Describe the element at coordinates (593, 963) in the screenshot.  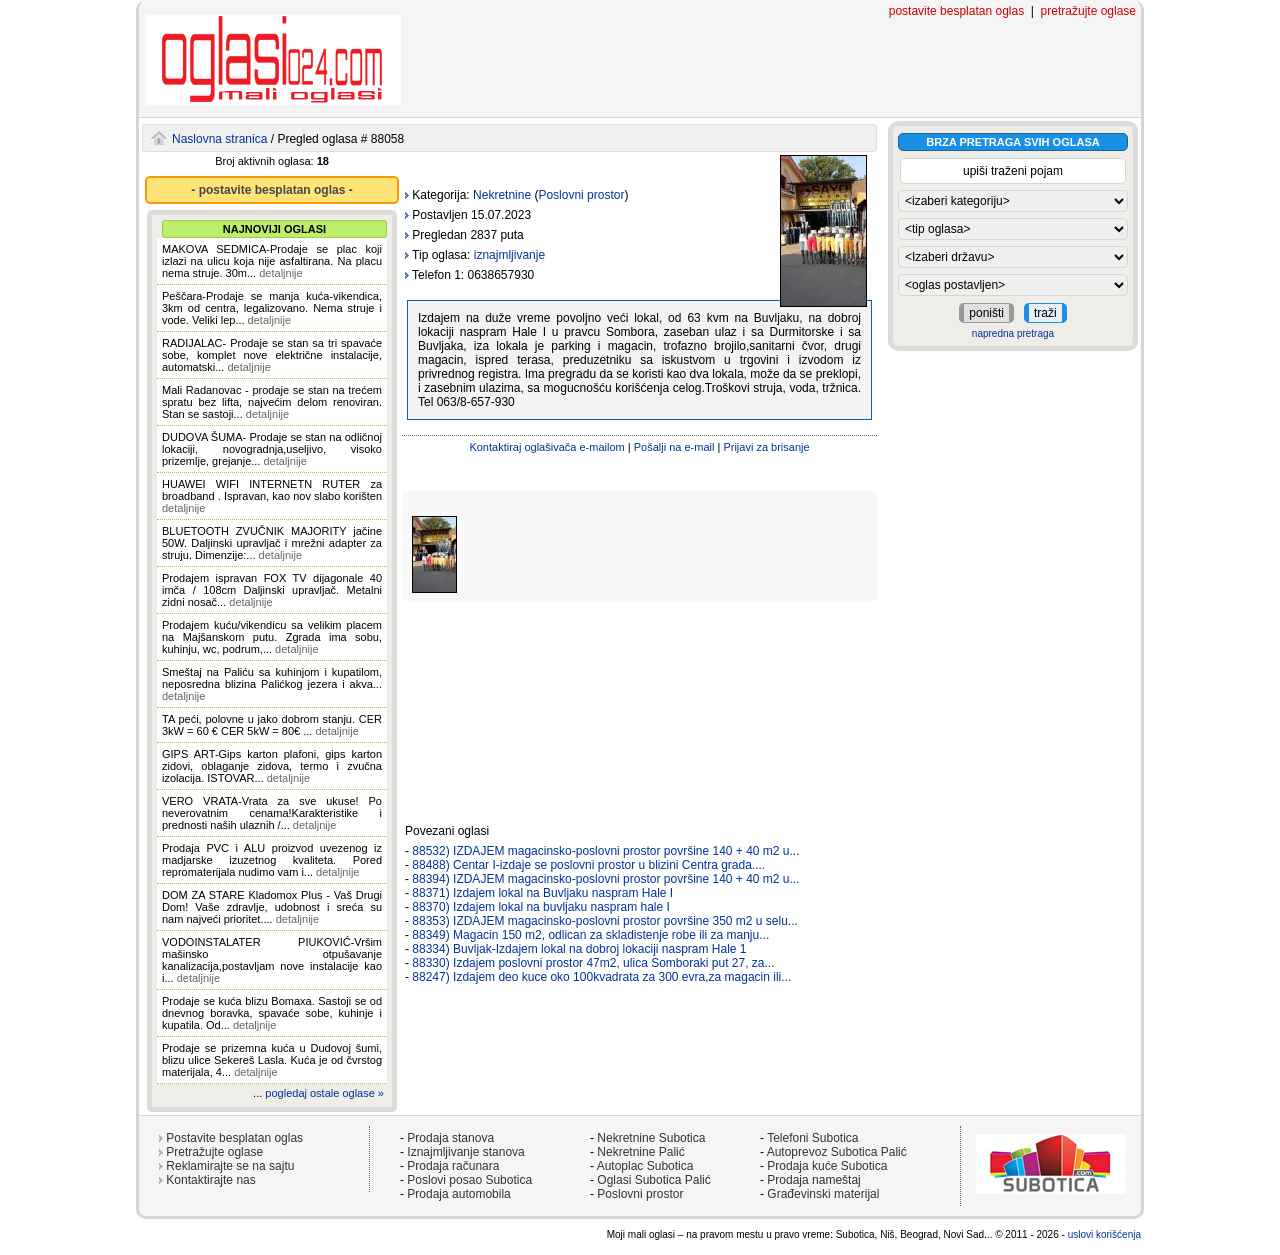
I see `88330) Izdajem poslovni prostor 47m2, ulica Somboraki put 27, za...` at that location.